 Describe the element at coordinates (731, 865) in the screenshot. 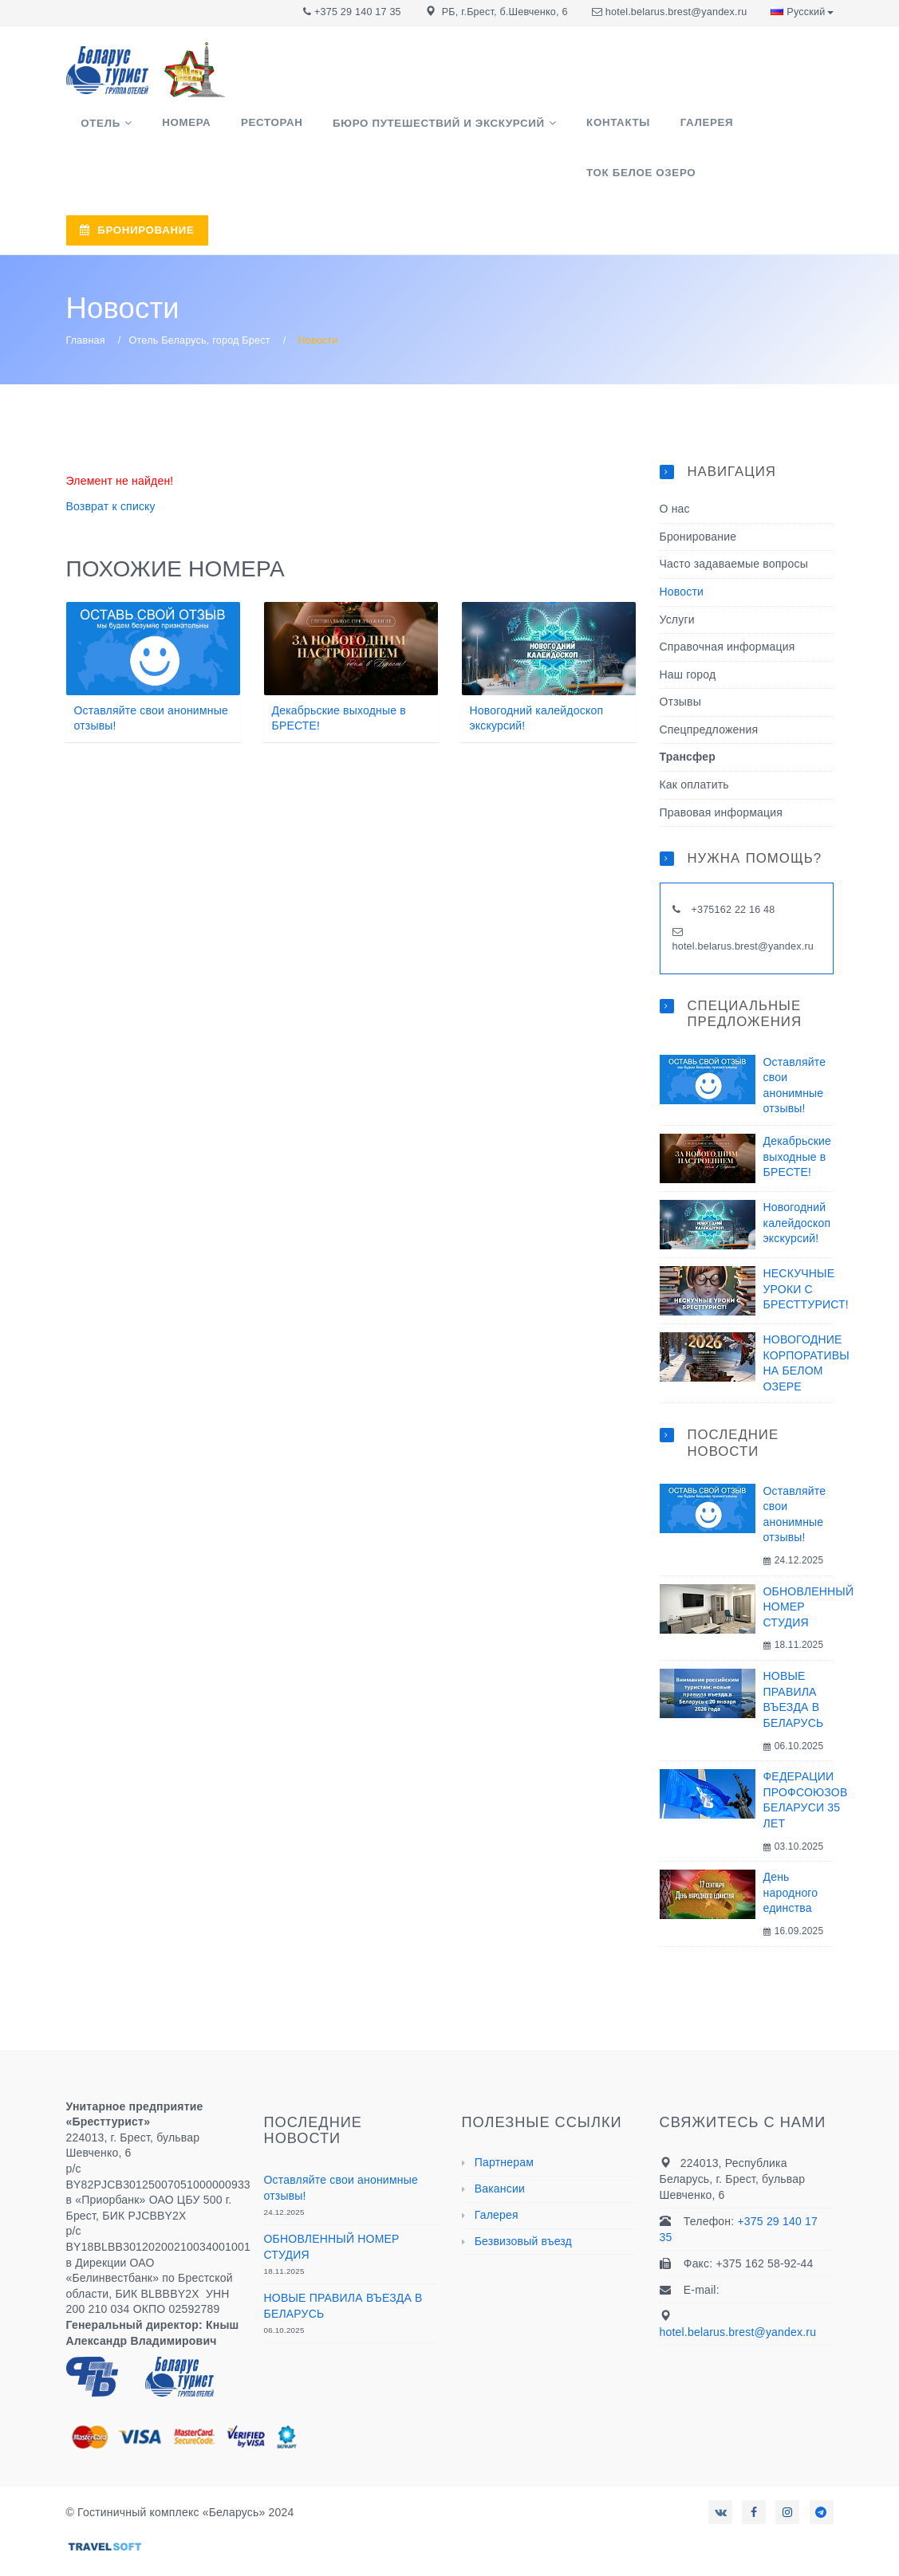

I see `+375162 22 16 48` at that location.